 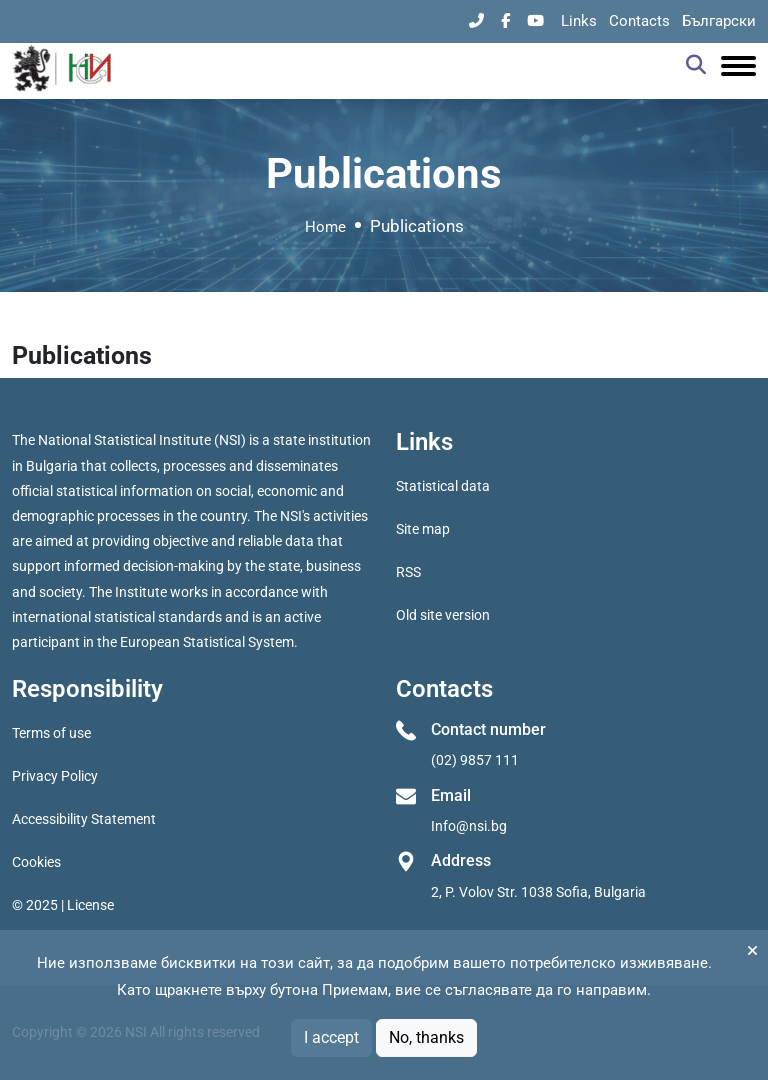 I want to click on Български, so click(x=719, y=21).